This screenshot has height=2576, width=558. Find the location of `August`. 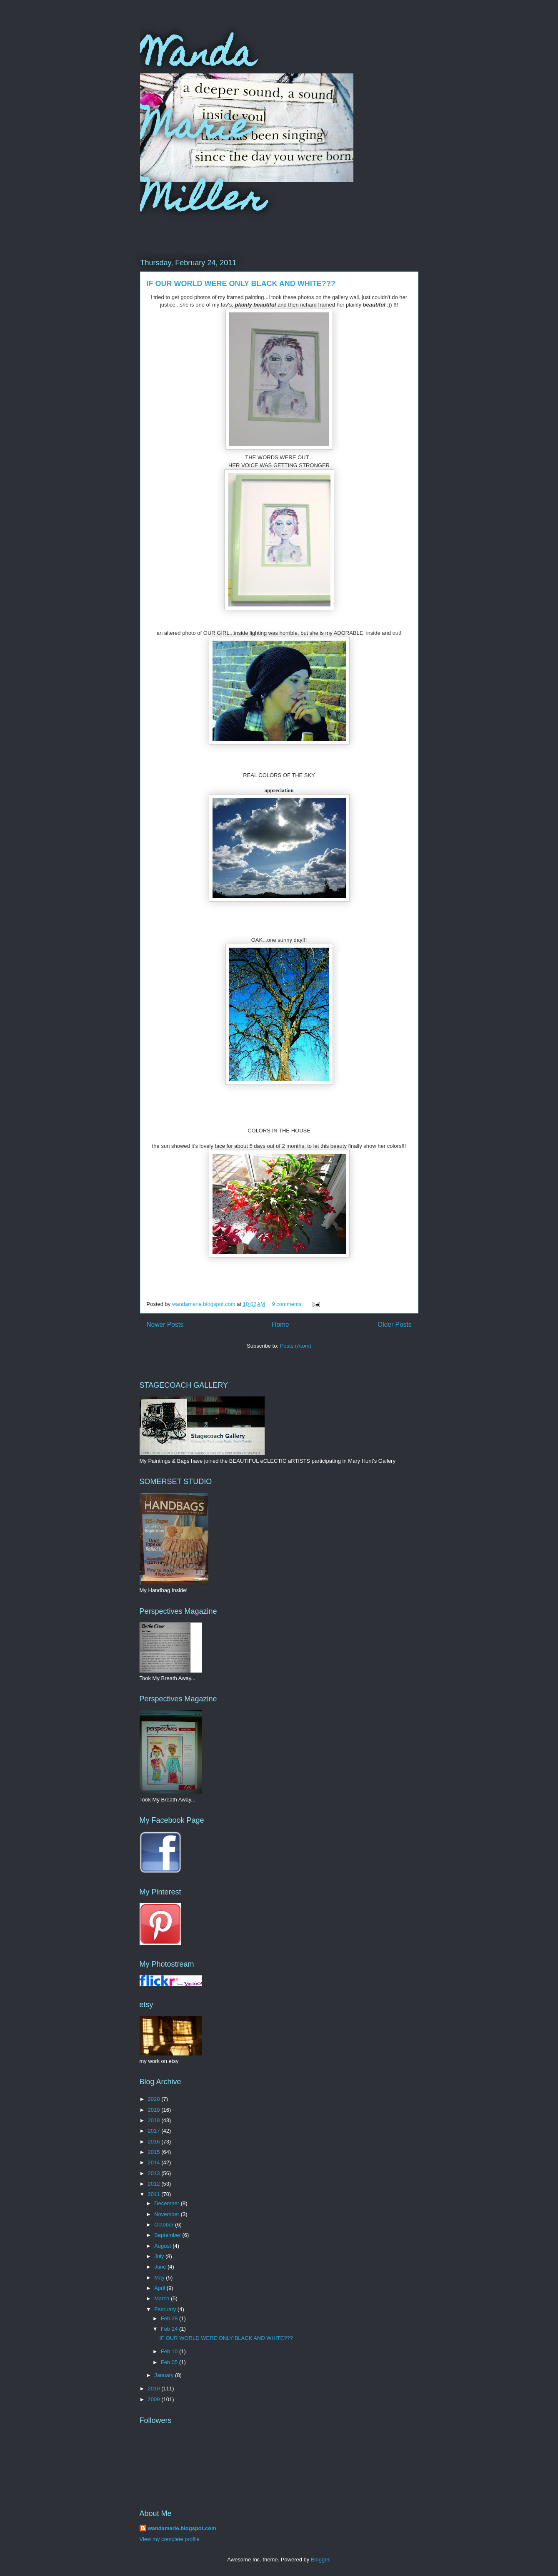

August is located at coordinates (163, 2246).